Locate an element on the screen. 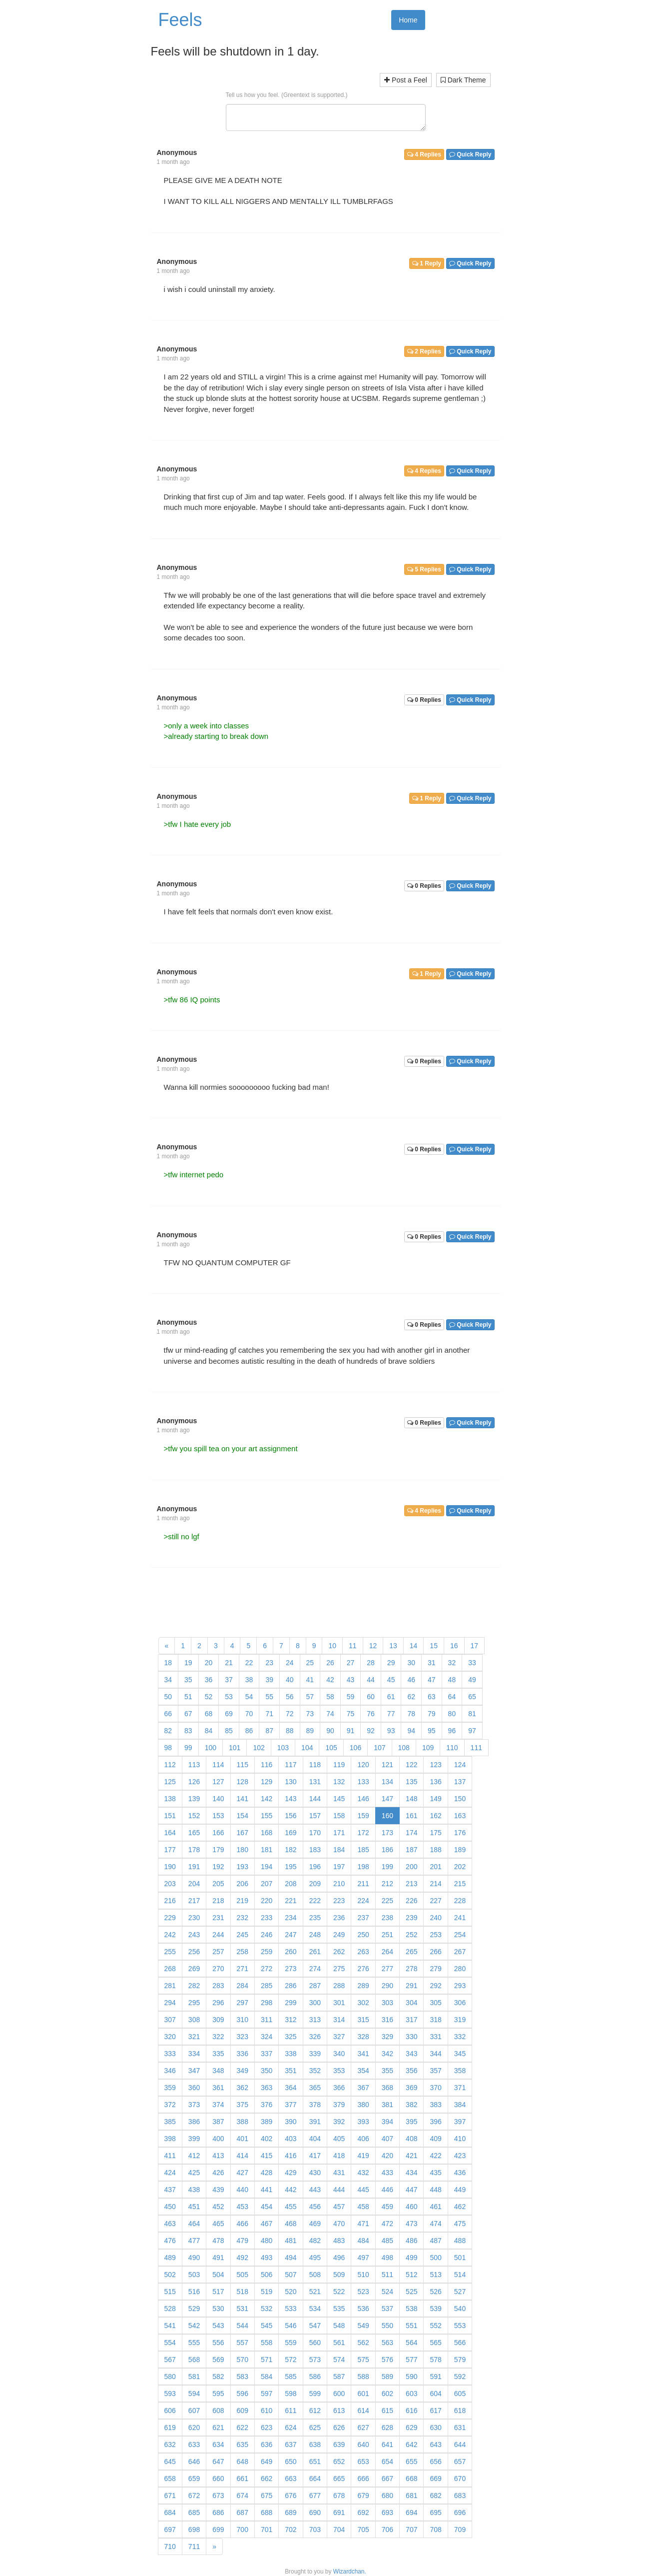 This screenshot has width=651, height=2576. 171 is located at coordinates (339, 1833).